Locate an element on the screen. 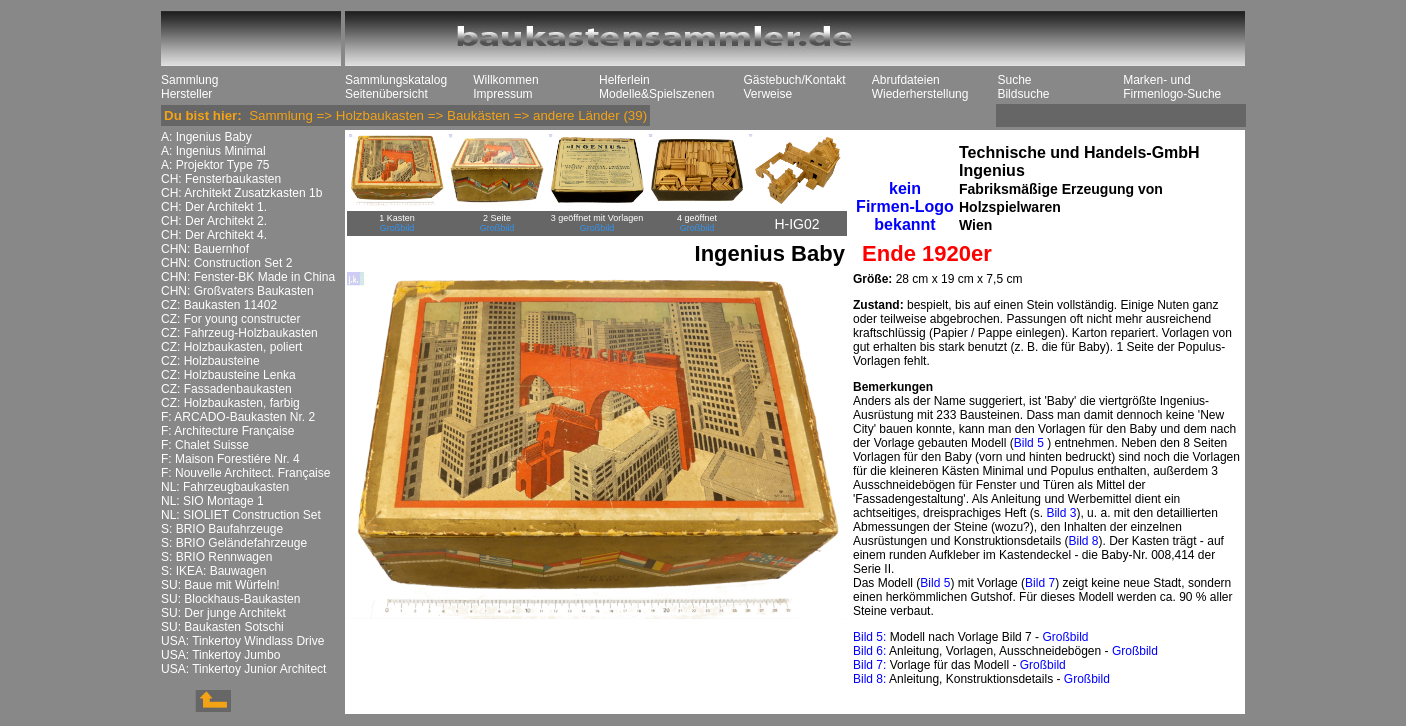  Sammlungskatalog is located at coordinates (396, 80).